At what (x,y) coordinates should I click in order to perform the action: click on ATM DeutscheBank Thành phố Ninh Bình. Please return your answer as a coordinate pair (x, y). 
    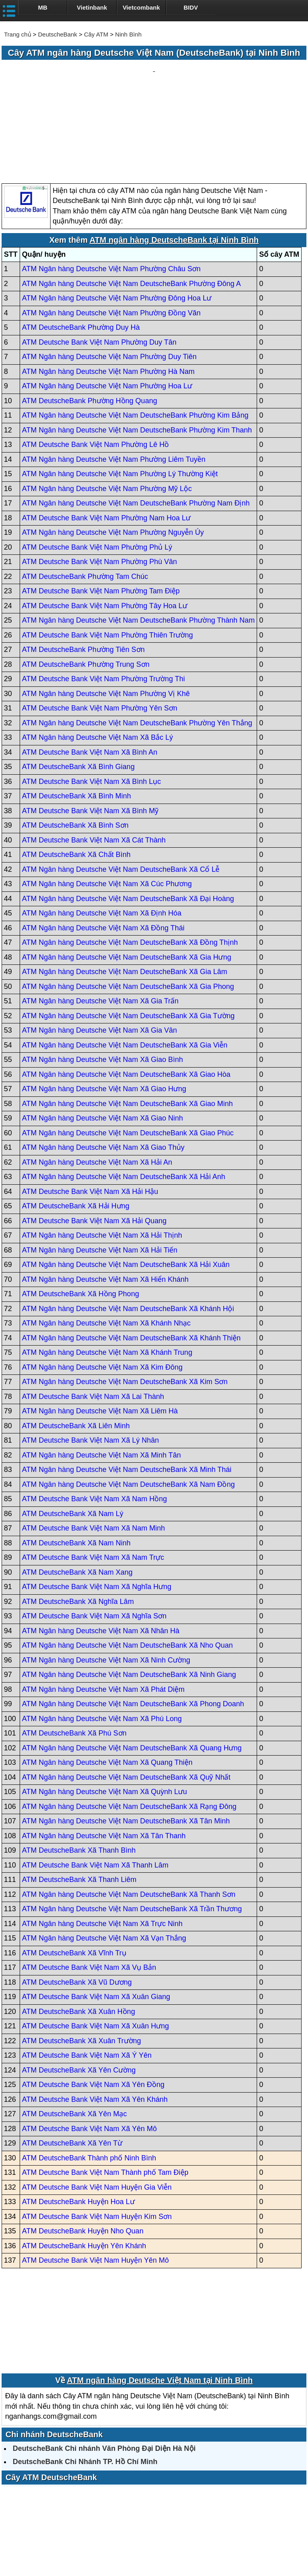
    Looking at the image, I should click on (89, 2081).